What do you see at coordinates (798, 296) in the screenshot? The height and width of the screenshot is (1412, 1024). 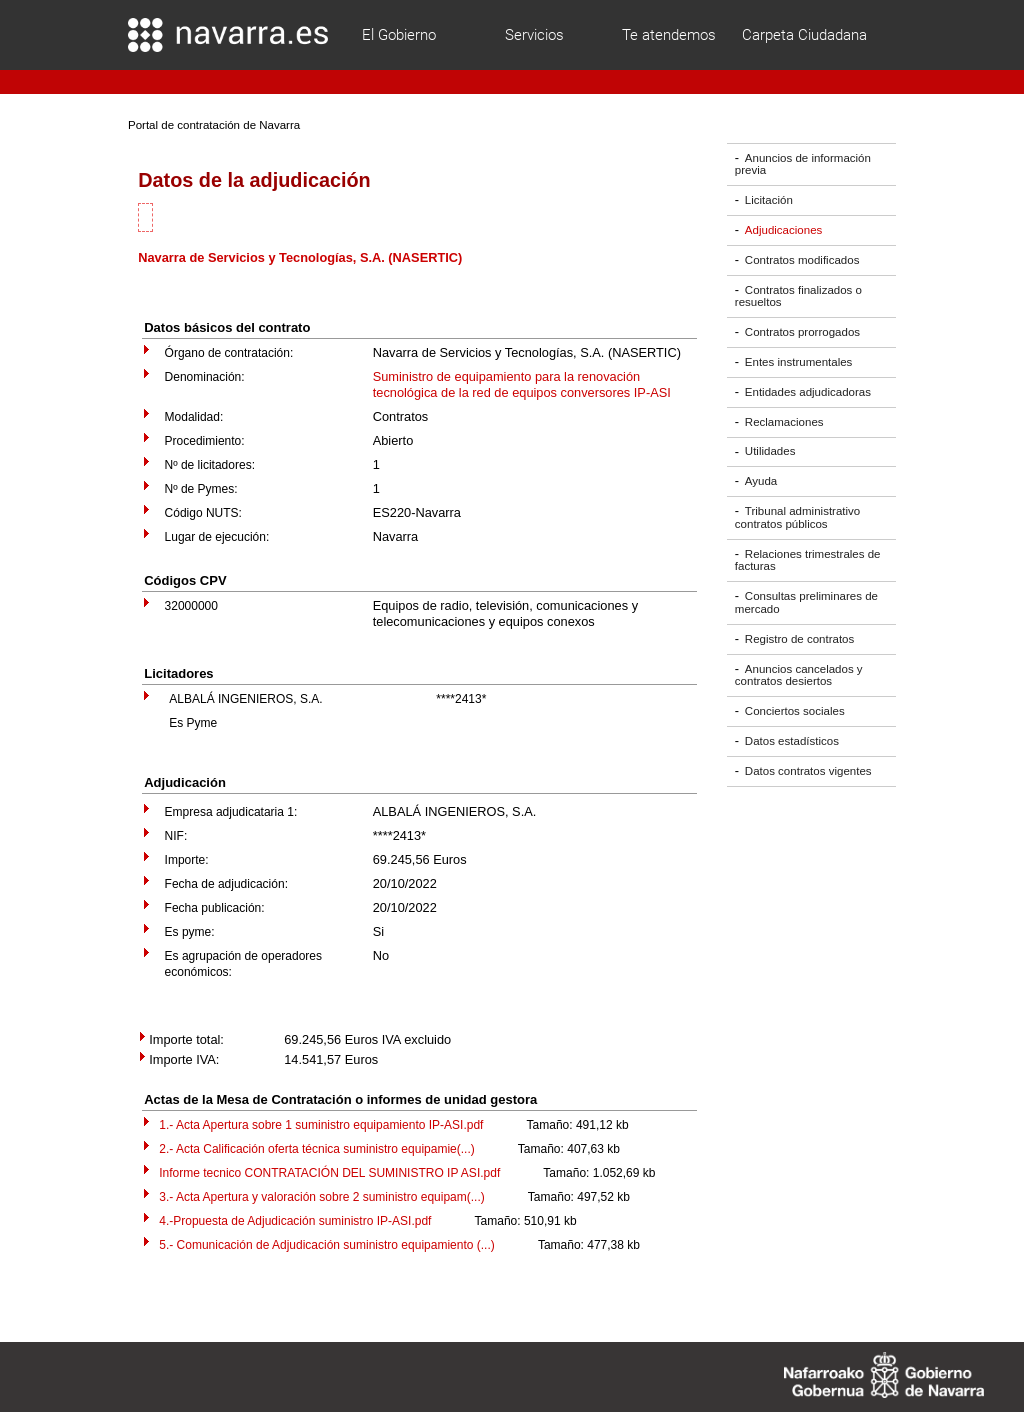 I see `Contratos finalizados o resueltos` at bounding box center [798, 296].